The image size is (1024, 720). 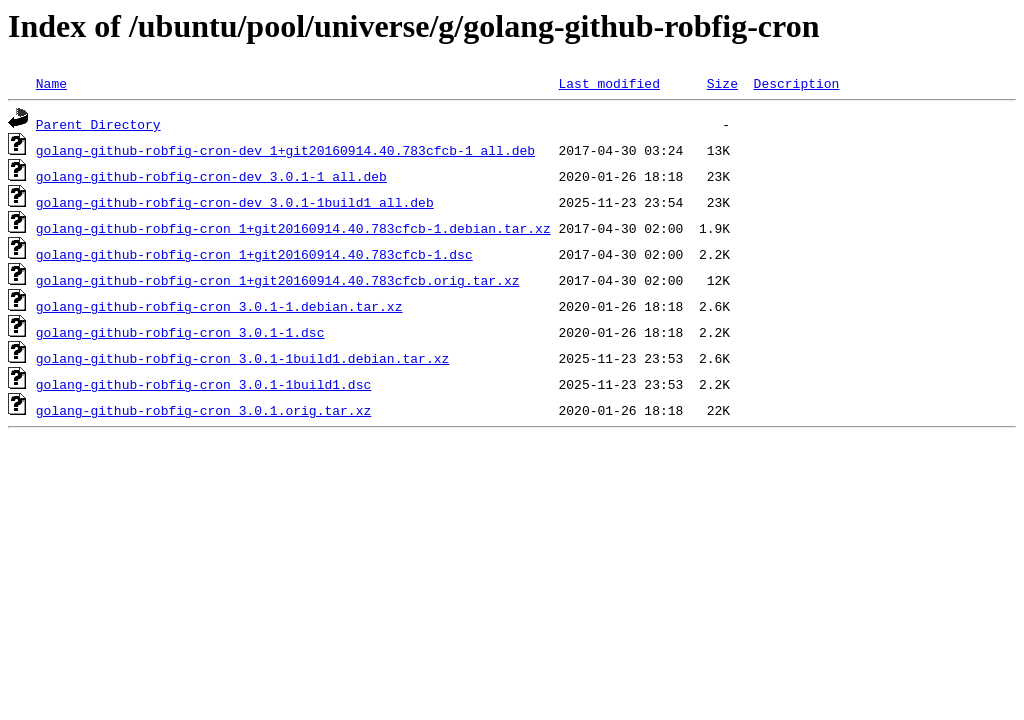 I want to click on golang-github-robfig-cron_1+git20160914.40.783cfcb.orig.tar.xz, so click(x=278, y=280).